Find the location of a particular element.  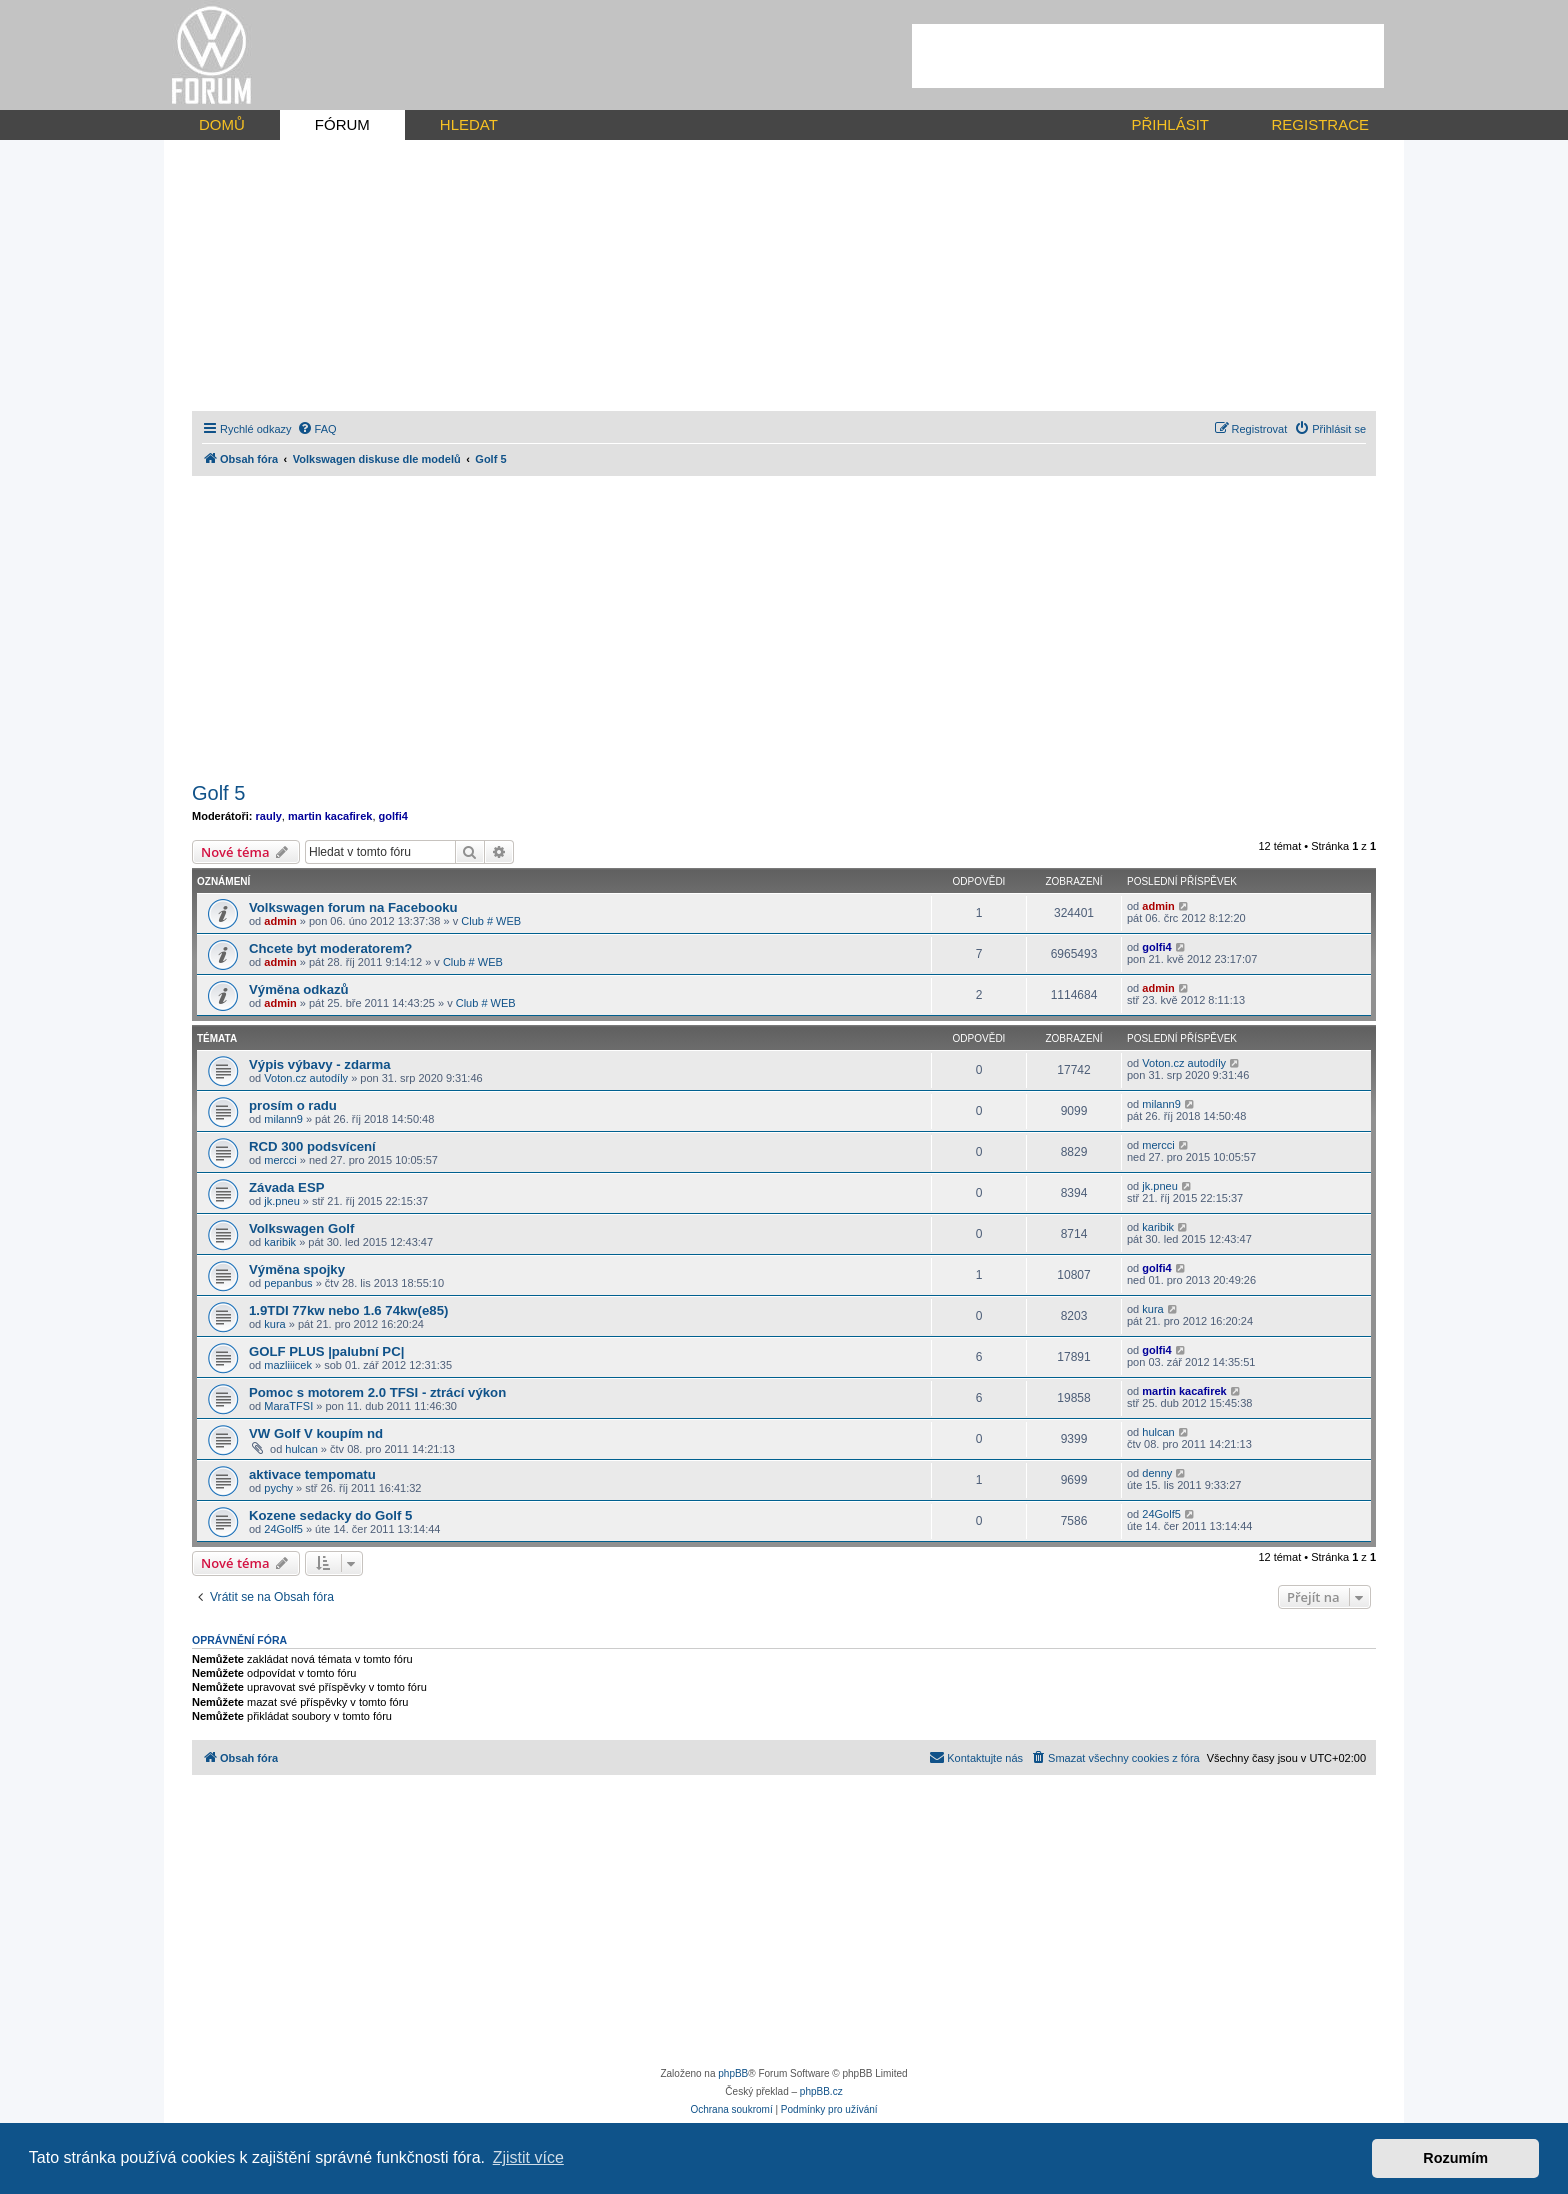

Voton.cz autodíly is located at coordinates (306, 1078).